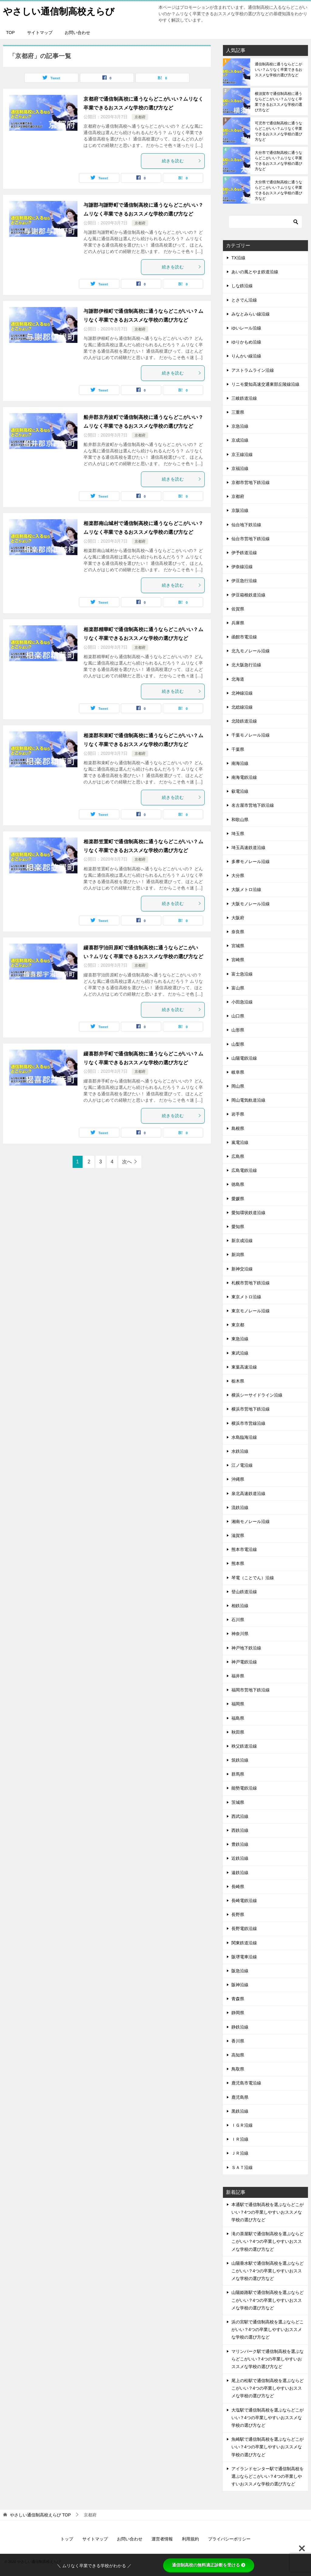  I want to click on 三岐鉄道沿線, so click(244, 398).